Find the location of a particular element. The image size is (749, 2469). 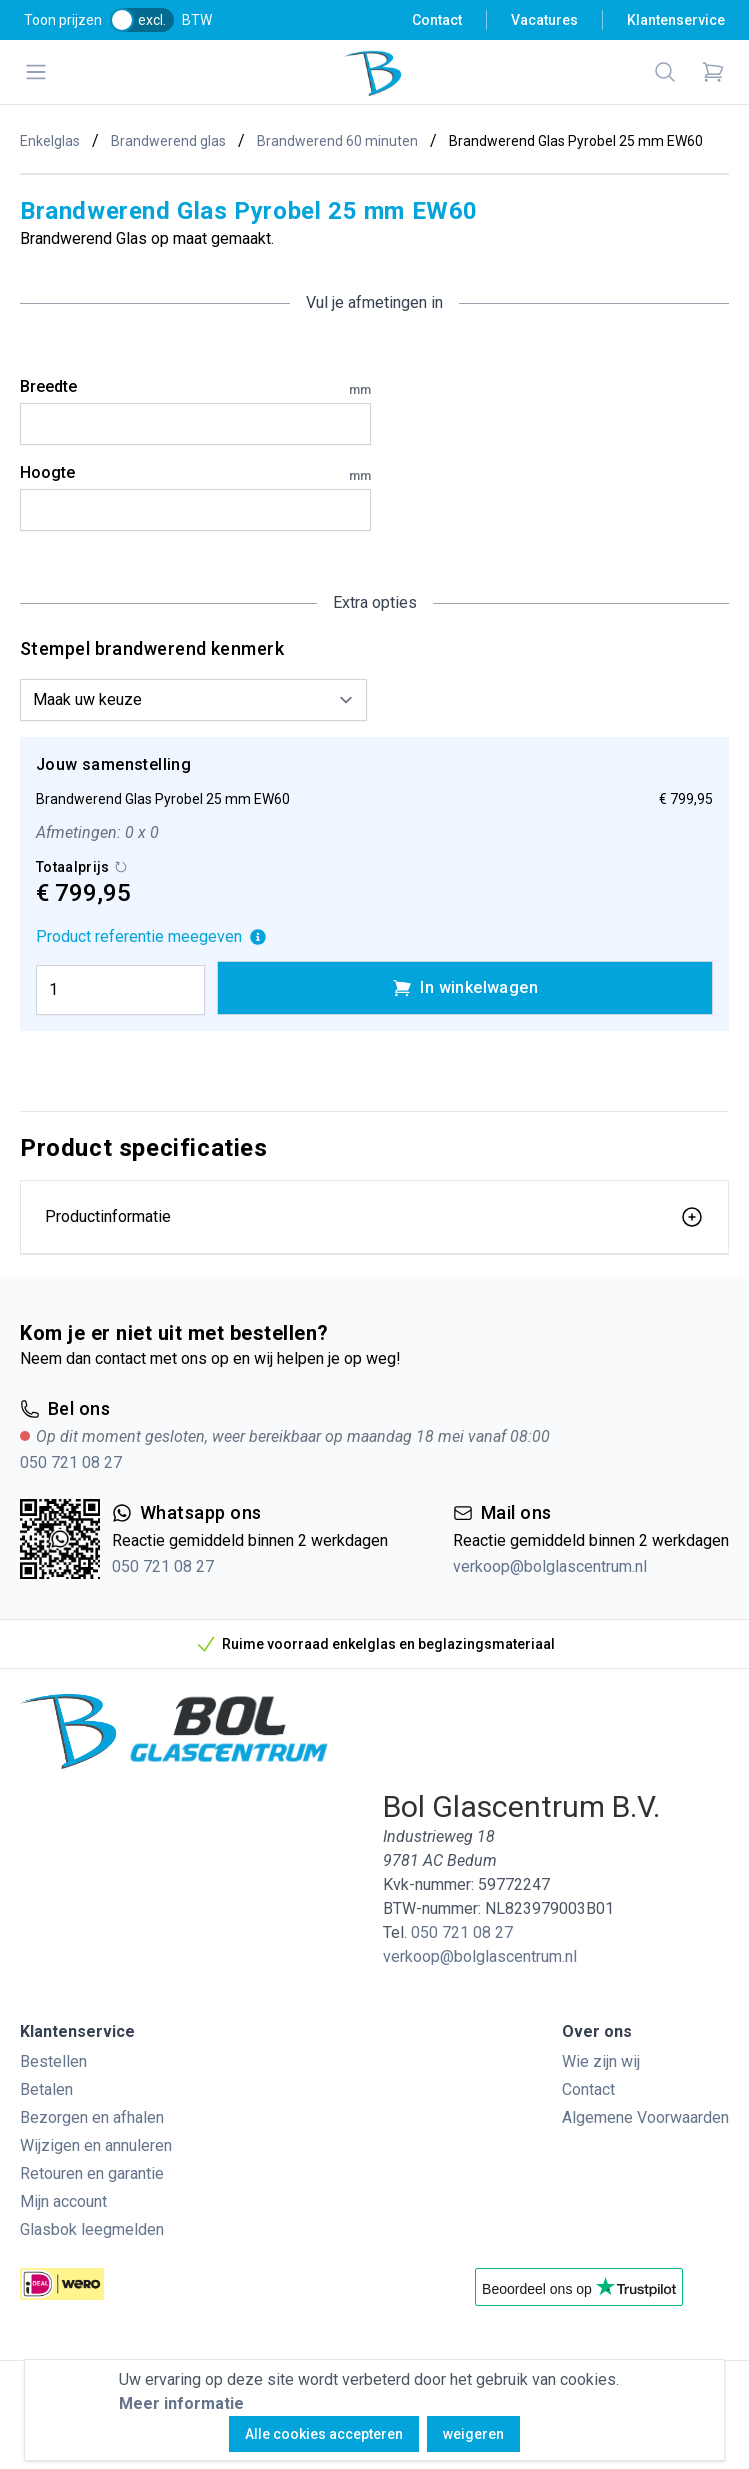

Mijn account is located at coordinates (63, 2201).